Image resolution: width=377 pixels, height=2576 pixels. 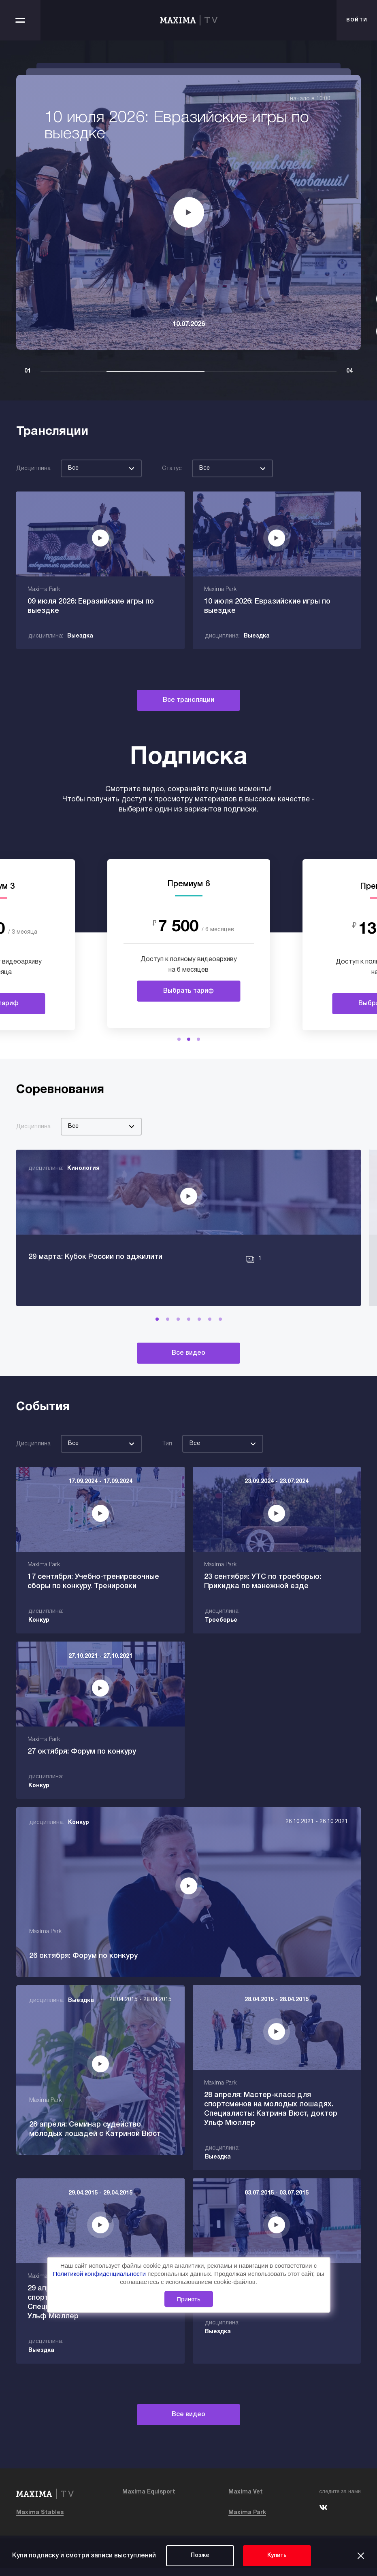 I want to click on Maxima Park, so click(x=247, y=2520).